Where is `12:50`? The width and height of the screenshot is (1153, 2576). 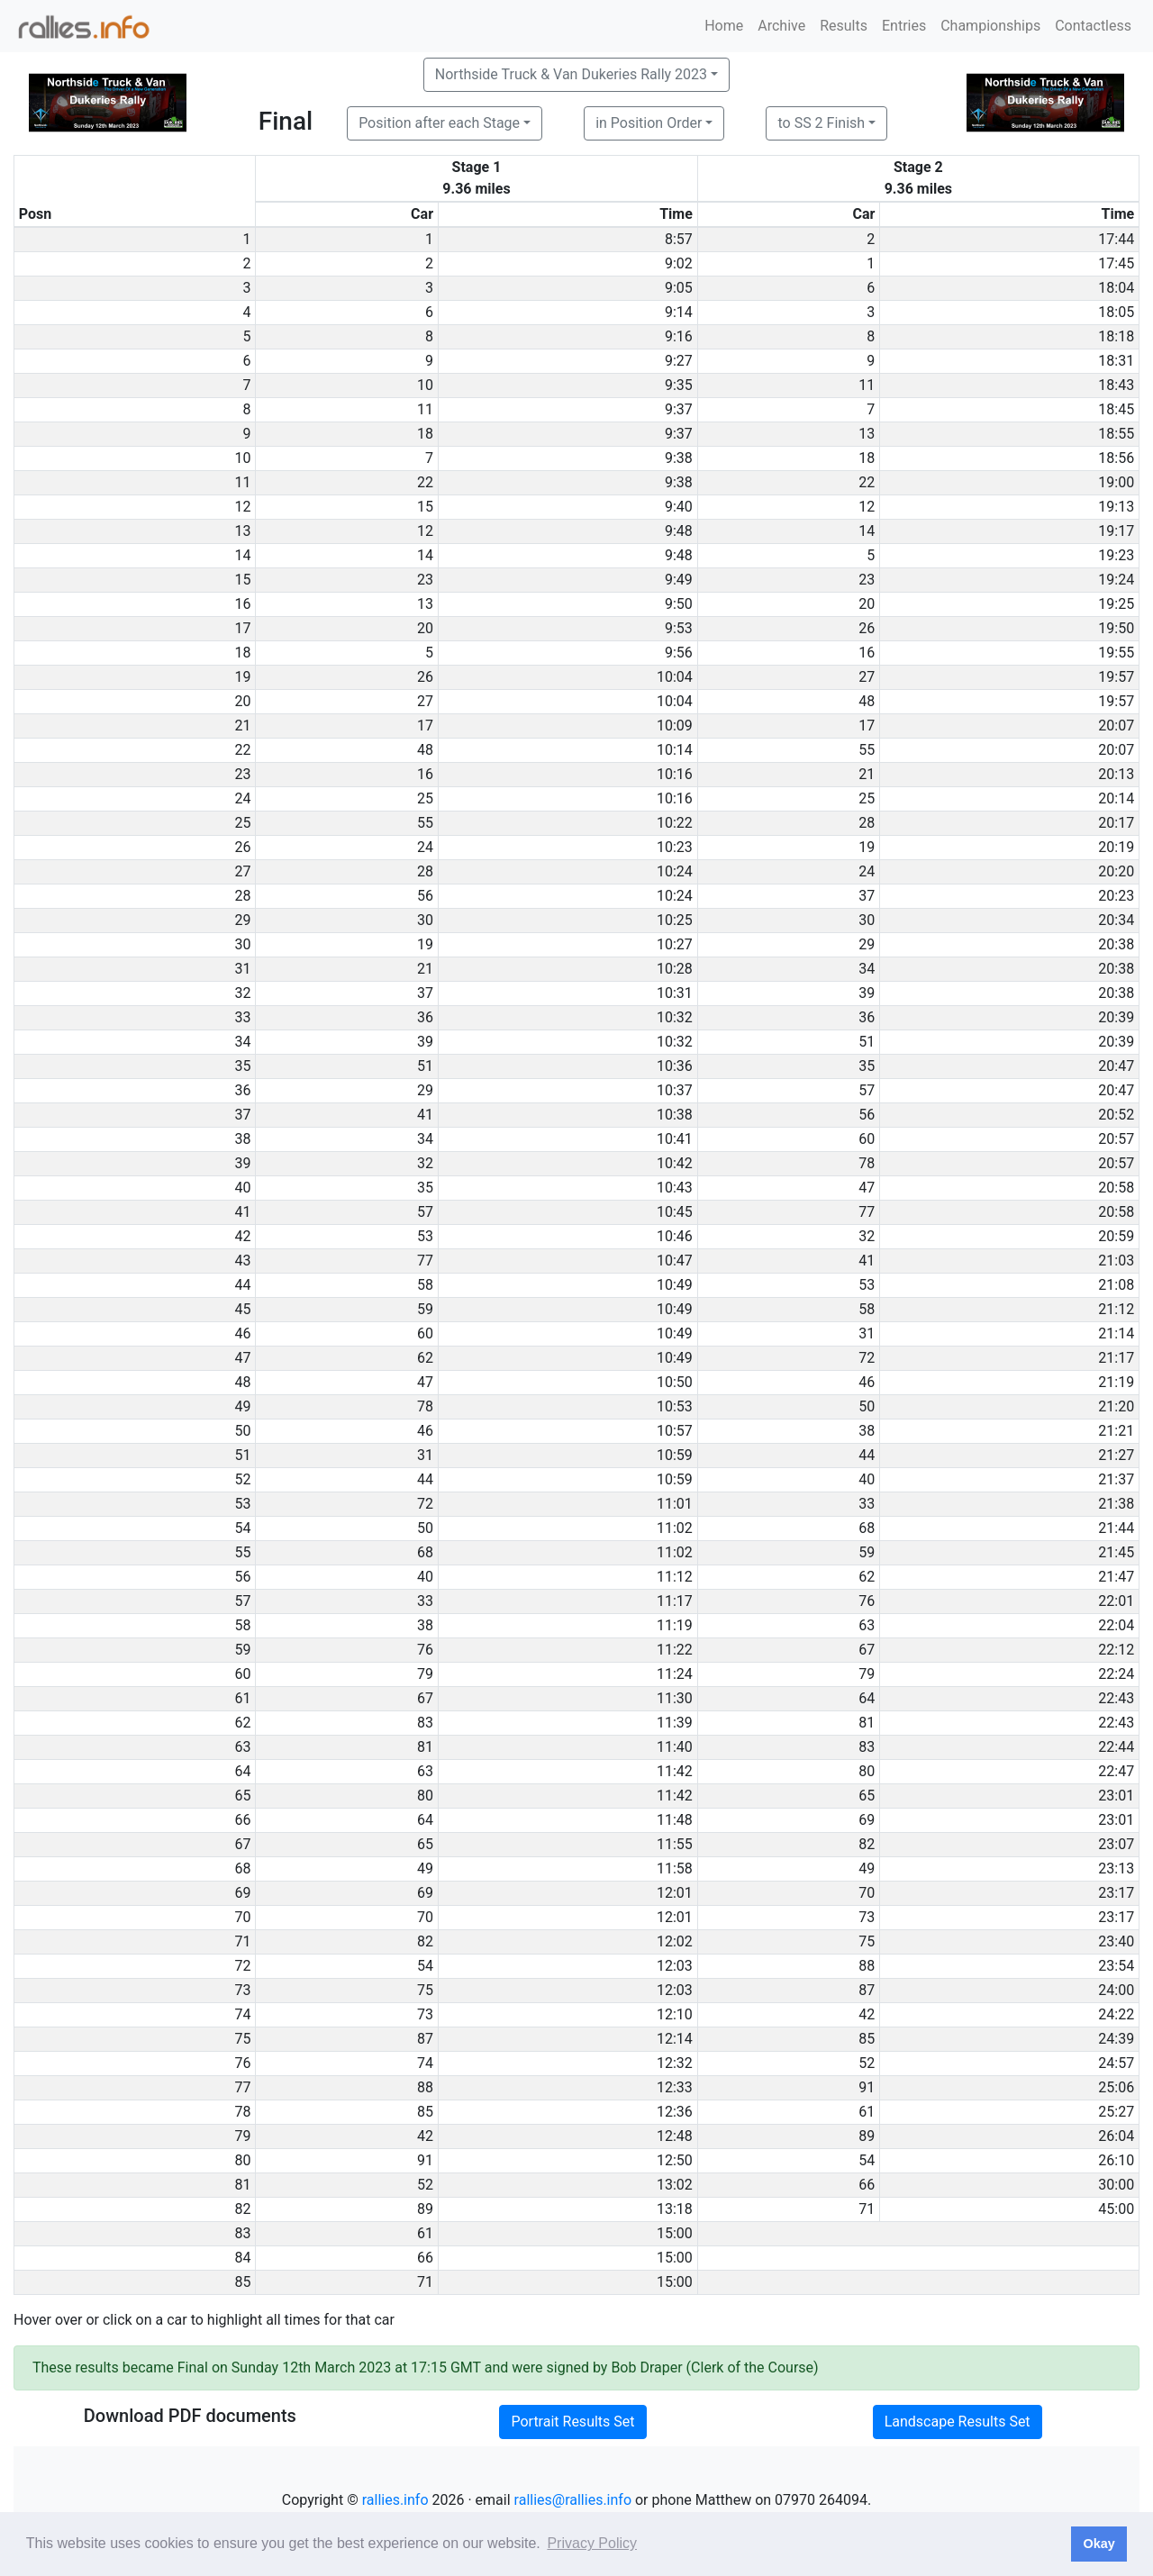 12:50 is located at coordinates (675, 2160).